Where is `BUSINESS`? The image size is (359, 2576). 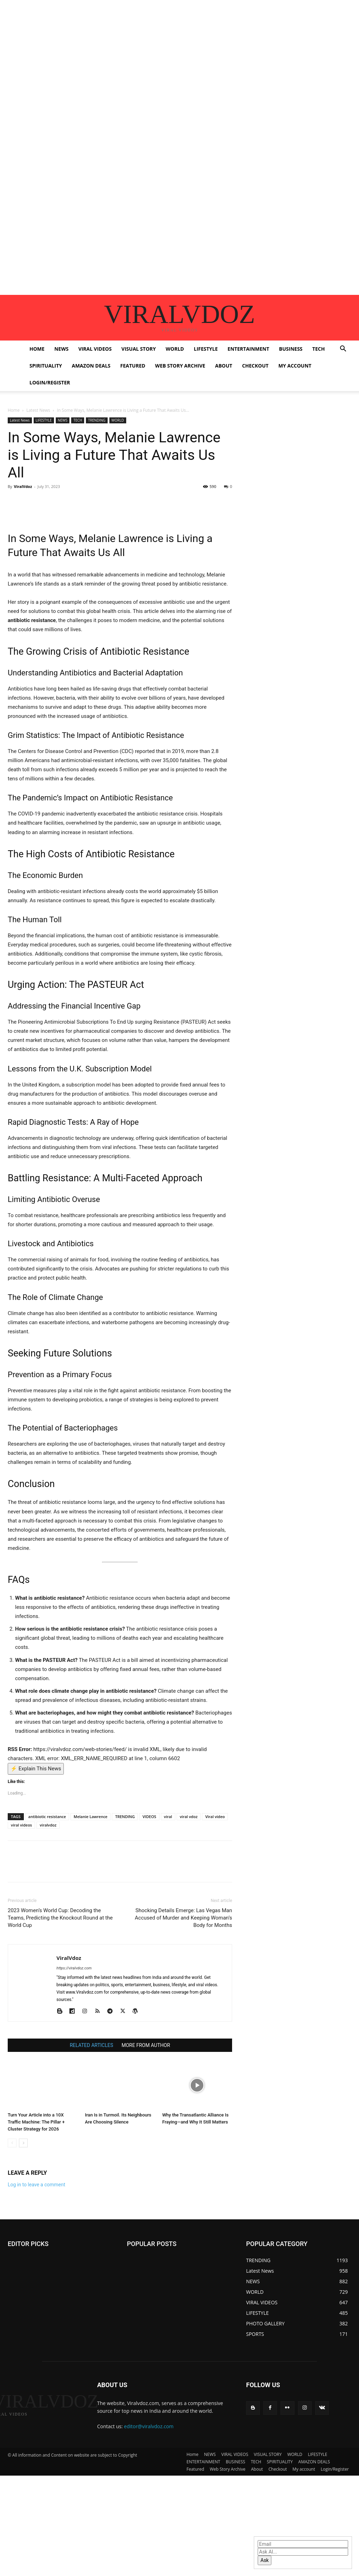
BUSINESS is located at coordinates (291, 348).